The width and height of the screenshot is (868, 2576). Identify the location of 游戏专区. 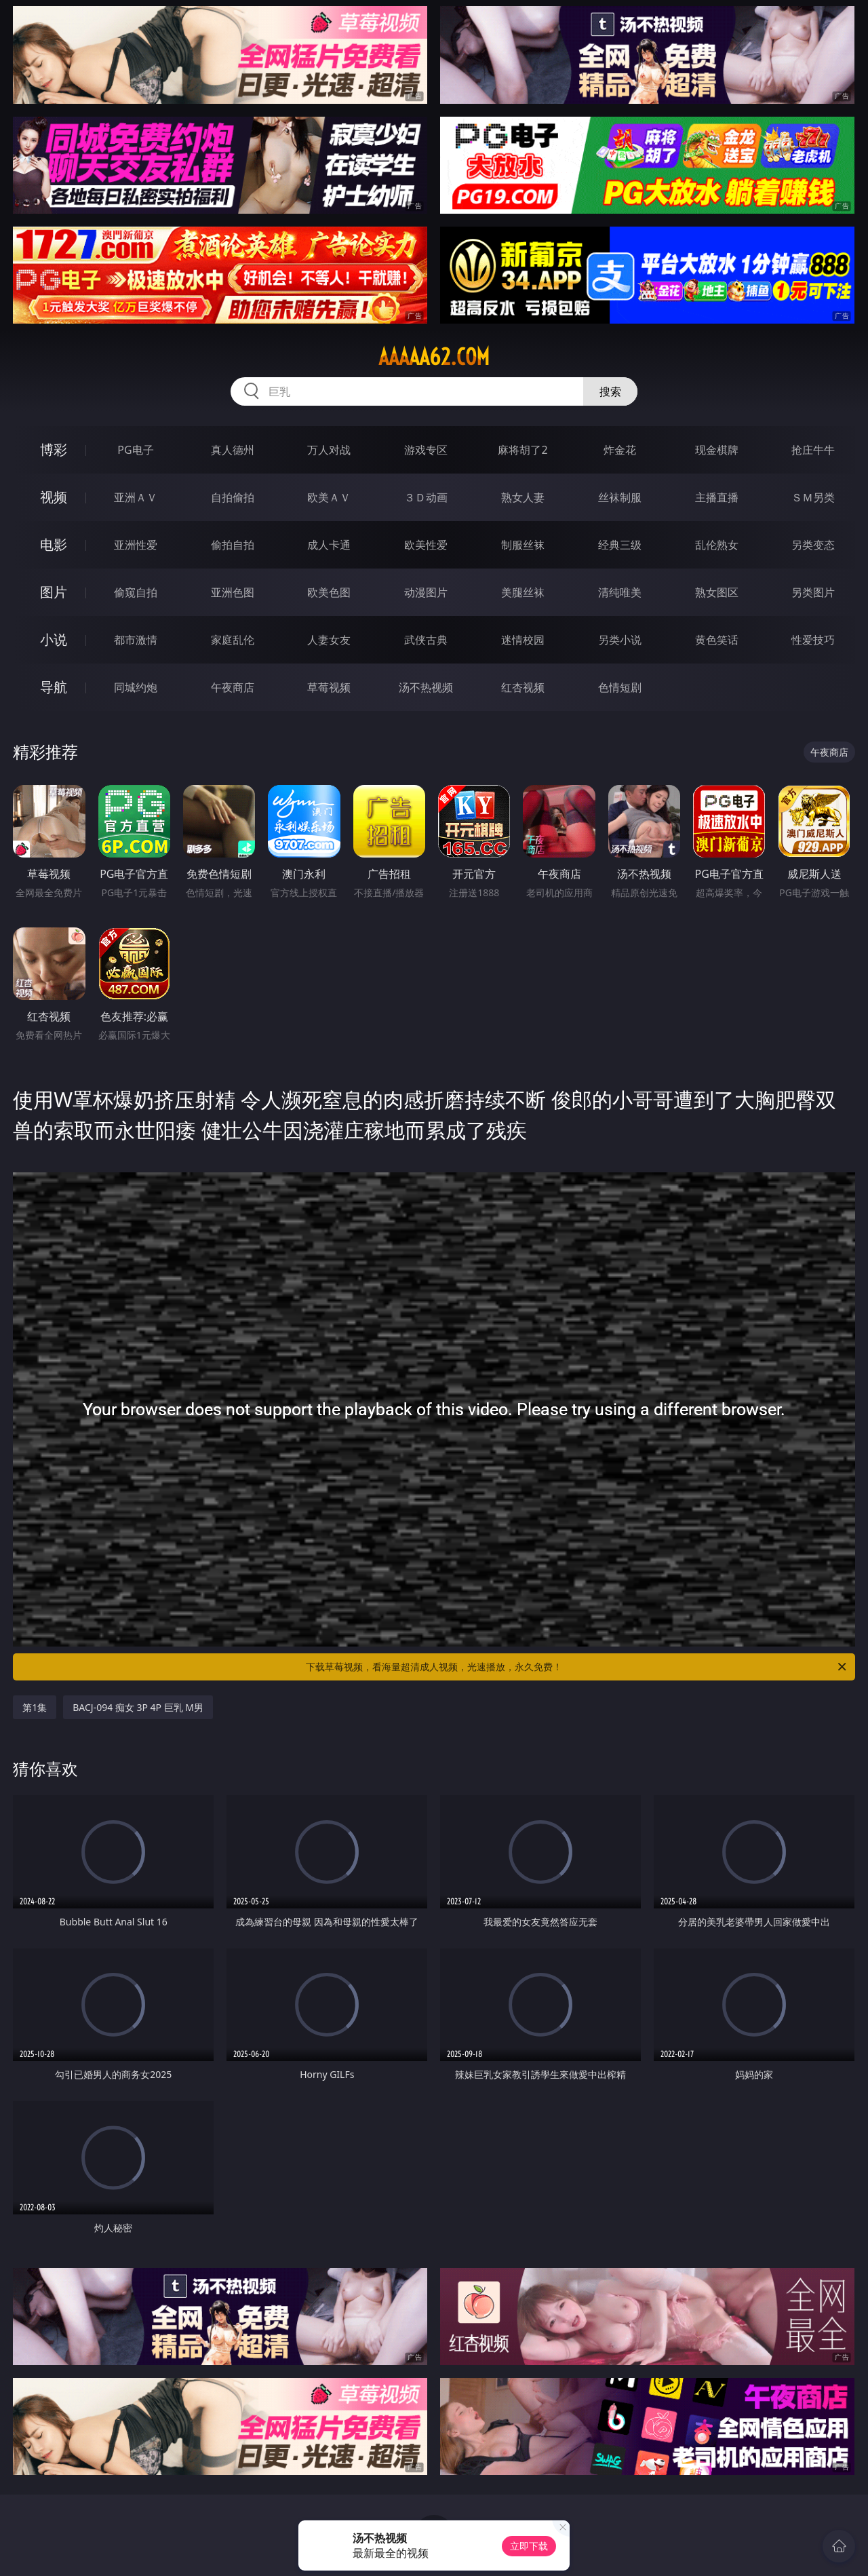
(426, 449).